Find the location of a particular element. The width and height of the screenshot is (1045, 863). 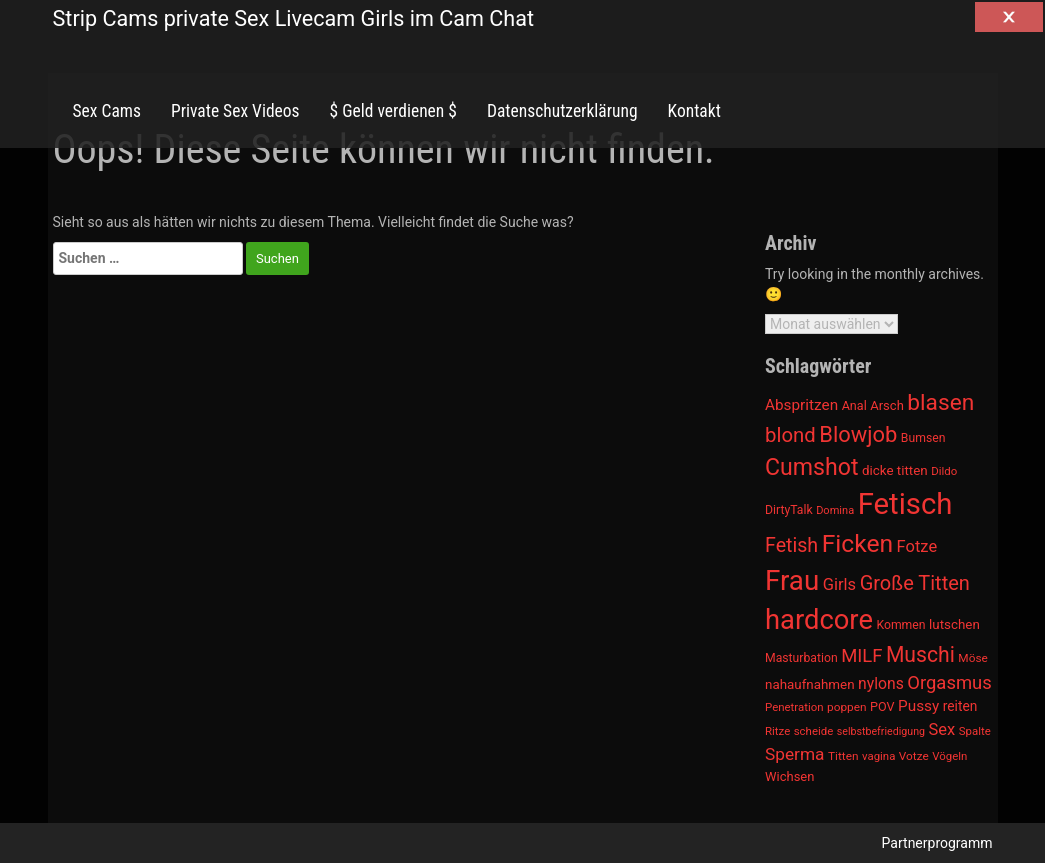

$ Geld verdienen $ is located at coordinates (393, 111).